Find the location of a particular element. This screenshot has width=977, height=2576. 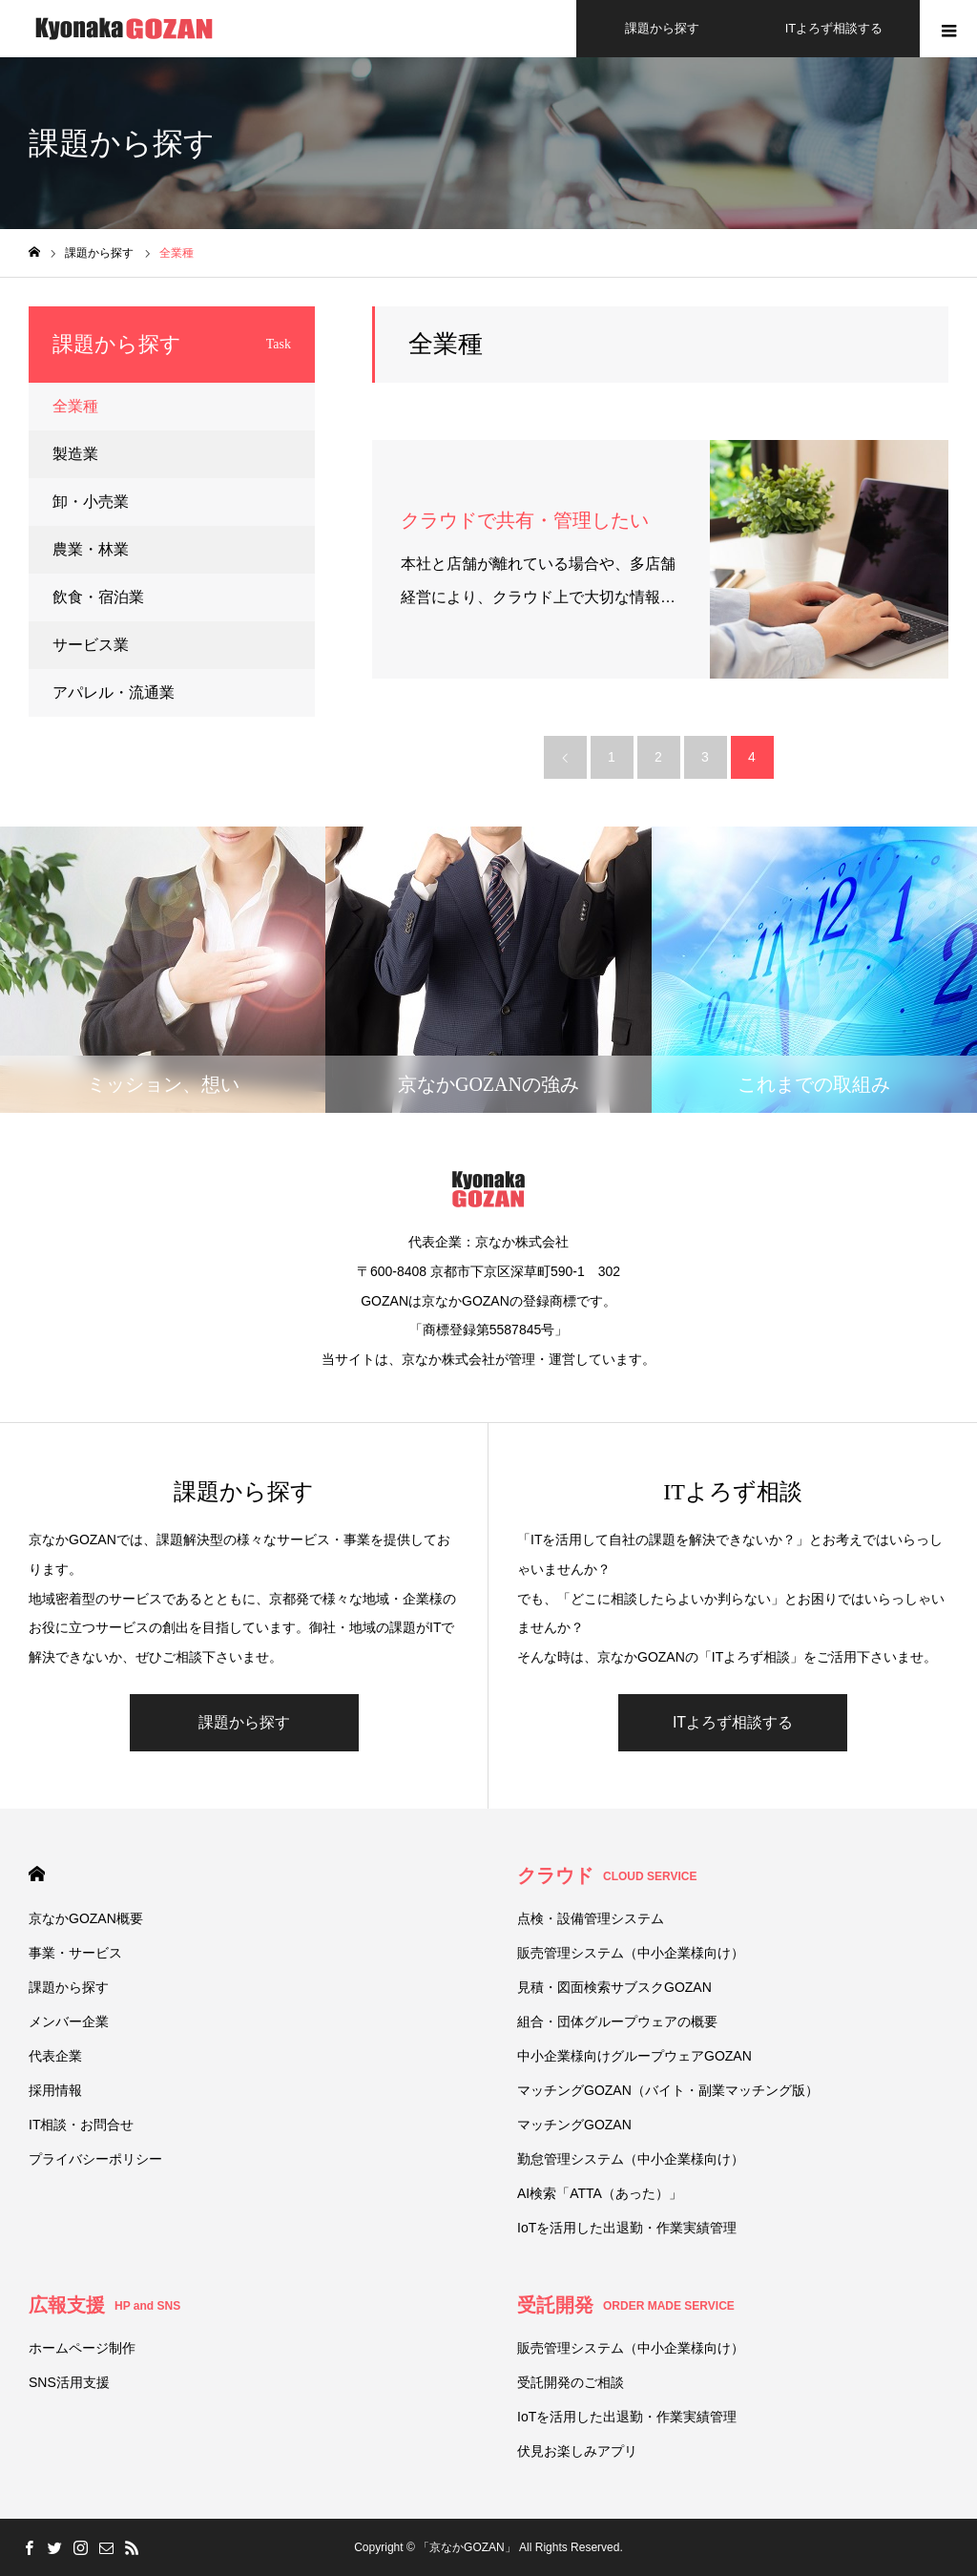

プライバシーポリシー is located at coordinates (95, 2159).